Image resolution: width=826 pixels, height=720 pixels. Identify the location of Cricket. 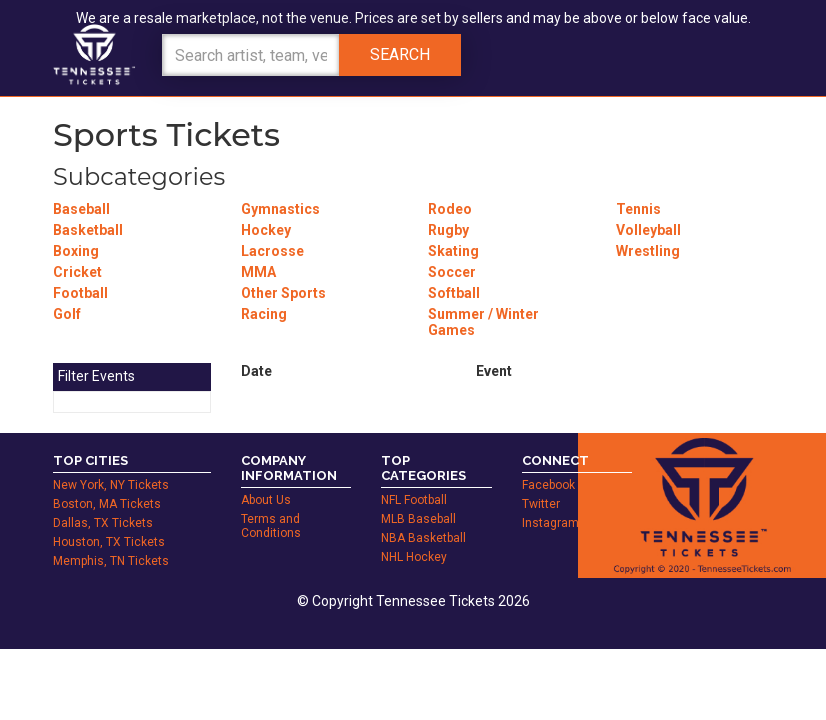
(77, 272).